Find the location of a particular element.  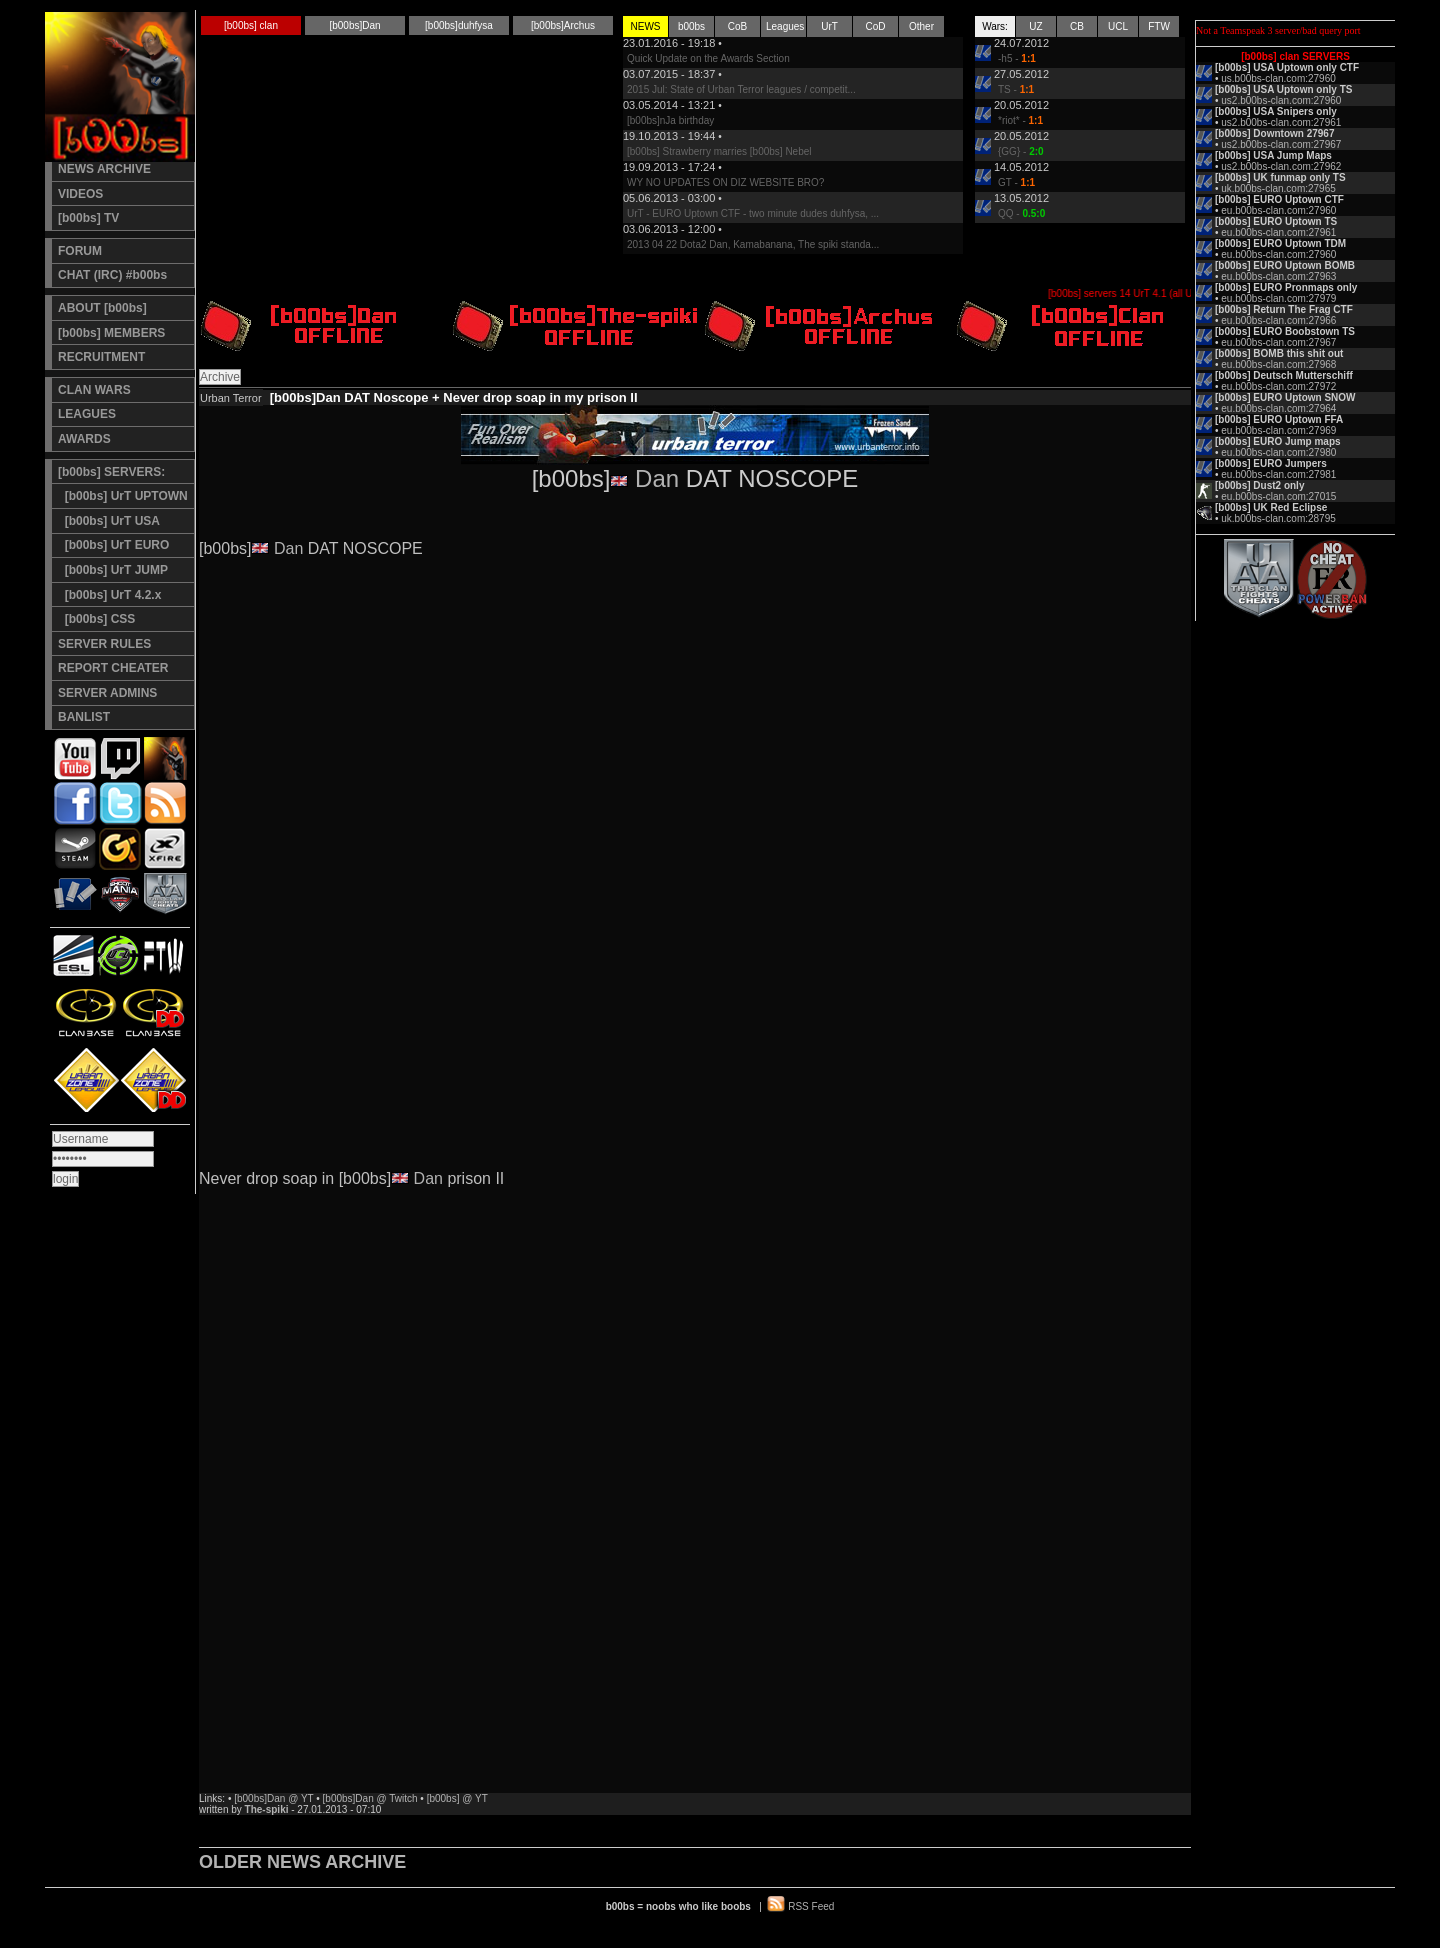

LEAGUES is located at coordinates (87, 414).